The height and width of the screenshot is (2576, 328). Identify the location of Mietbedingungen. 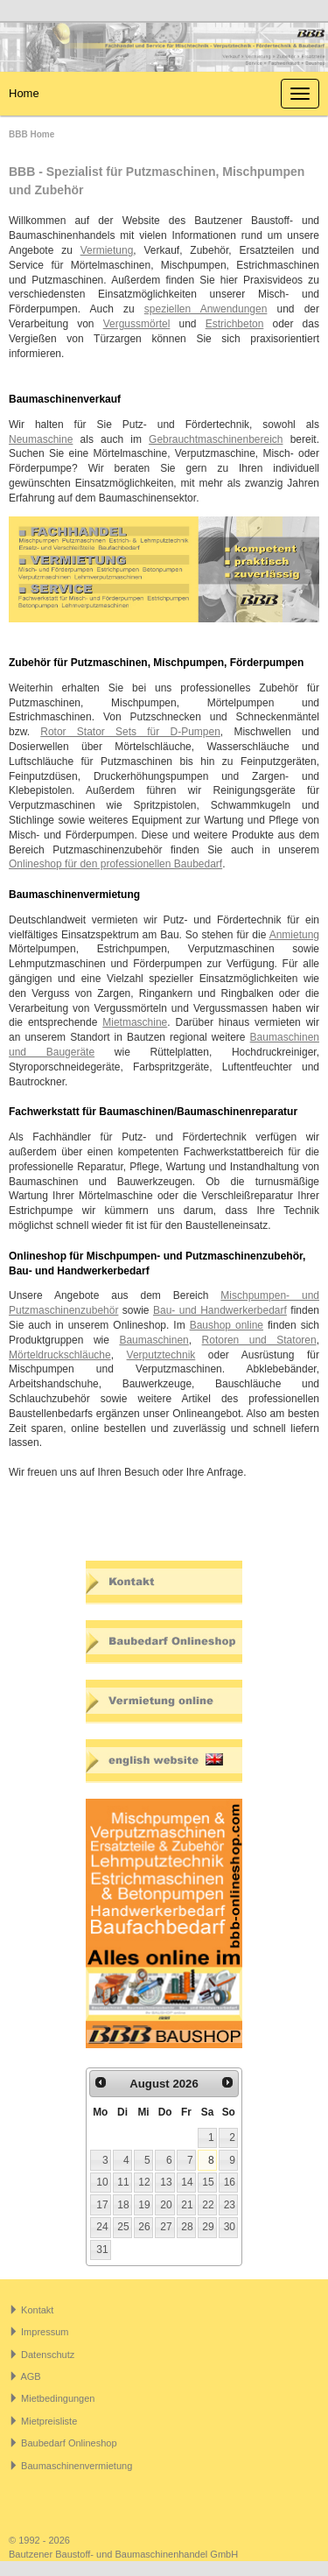
(57, 2398).